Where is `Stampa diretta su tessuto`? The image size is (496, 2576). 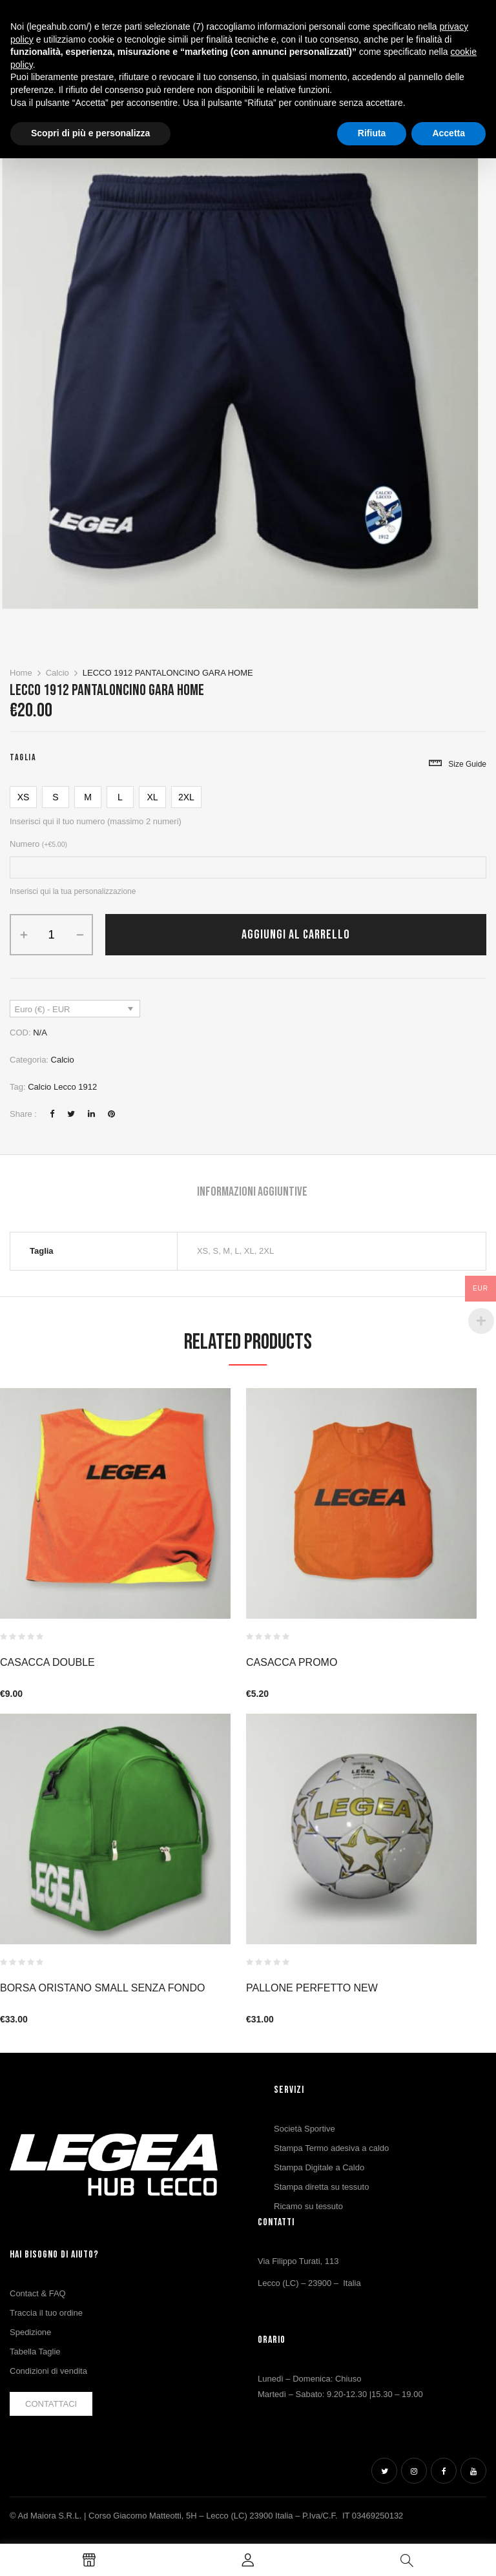 Stampa diretta su tessuto is located at coordinates (321, 2187).